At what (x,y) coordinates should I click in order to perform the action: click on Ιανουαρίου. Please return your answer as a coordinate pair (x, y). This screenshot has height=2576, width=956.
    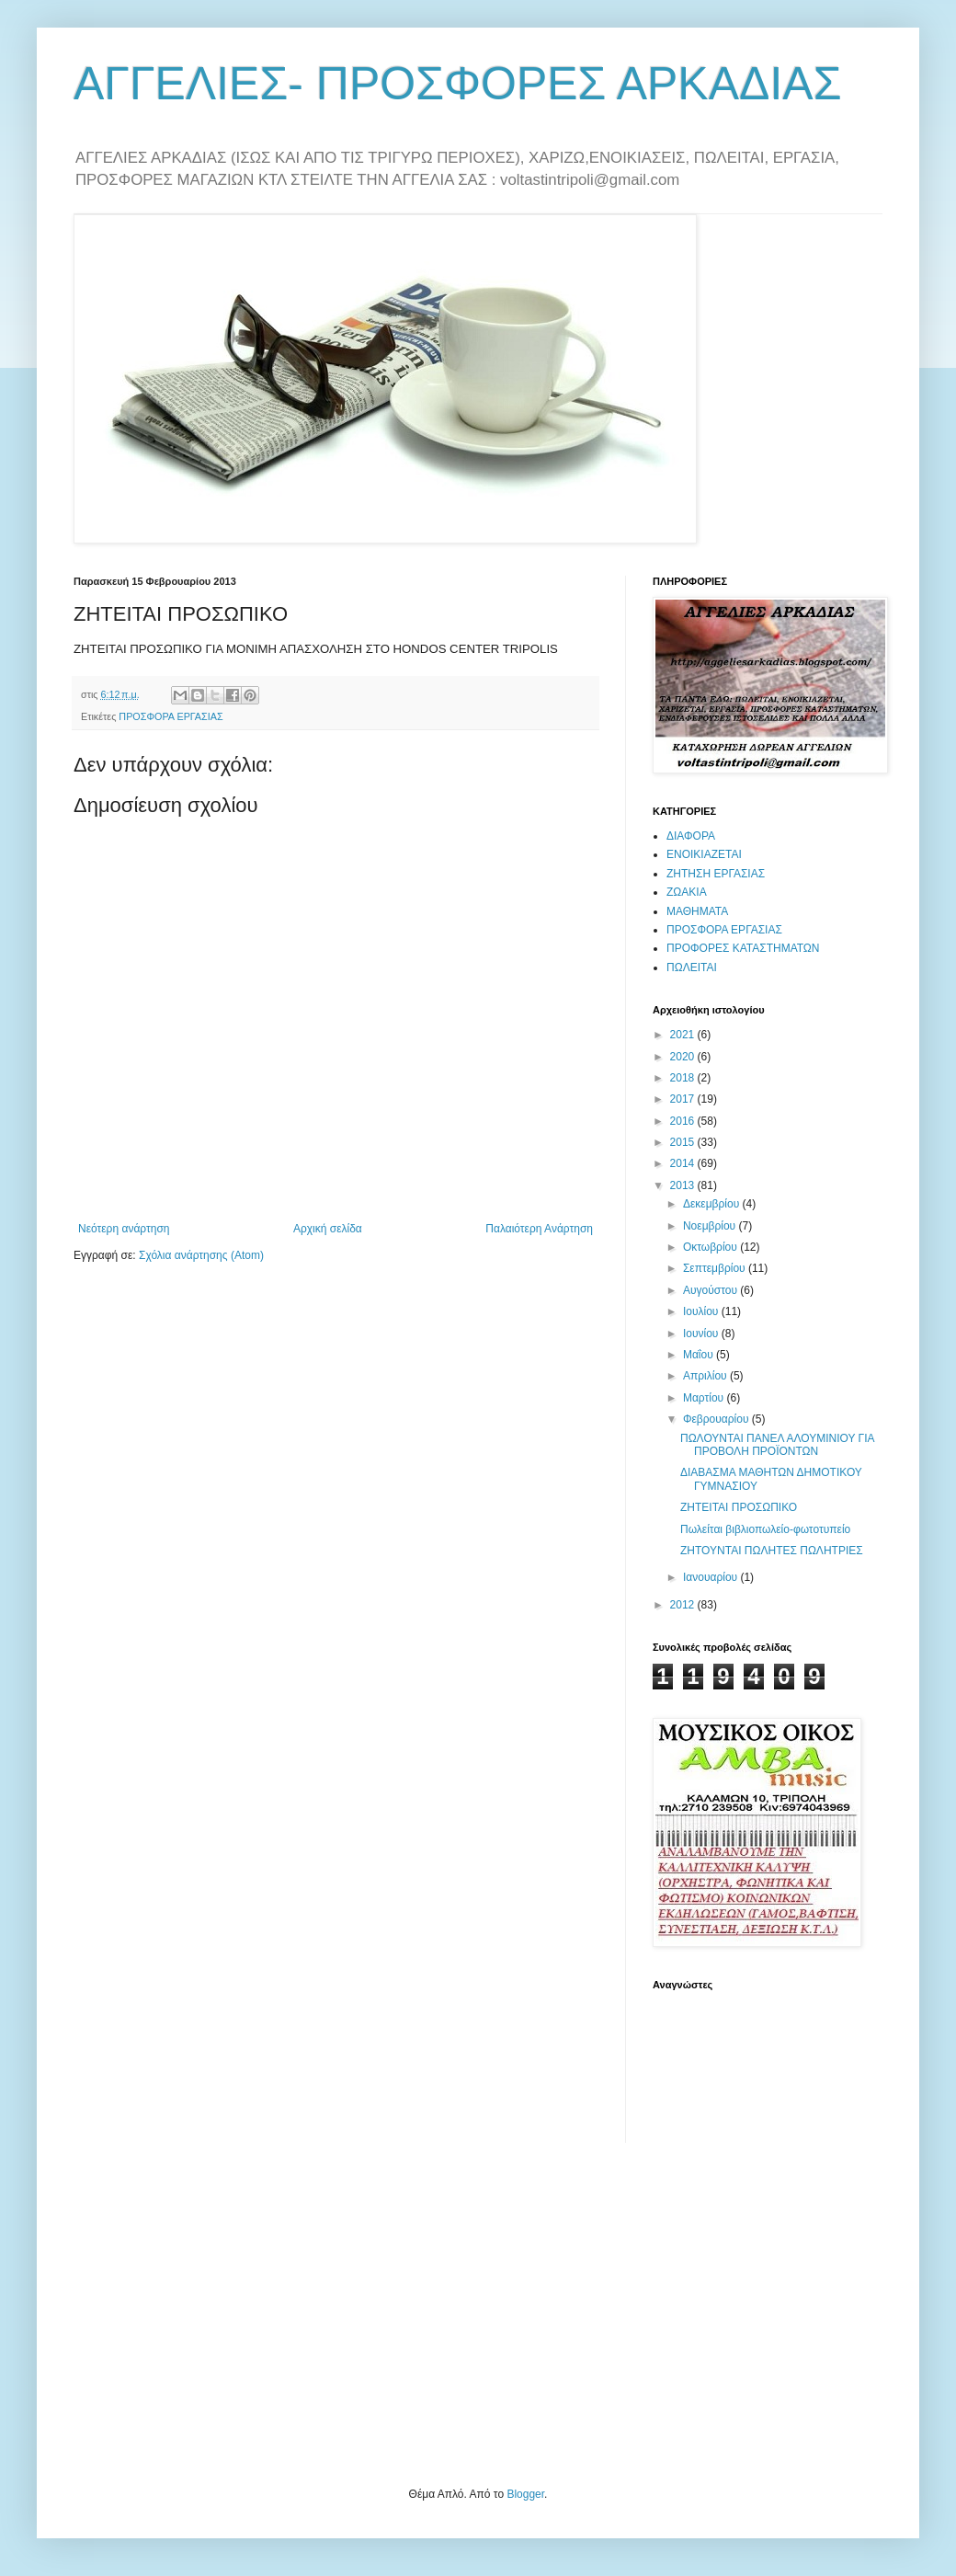
    Looking at the image, I should click on (712, 1577).